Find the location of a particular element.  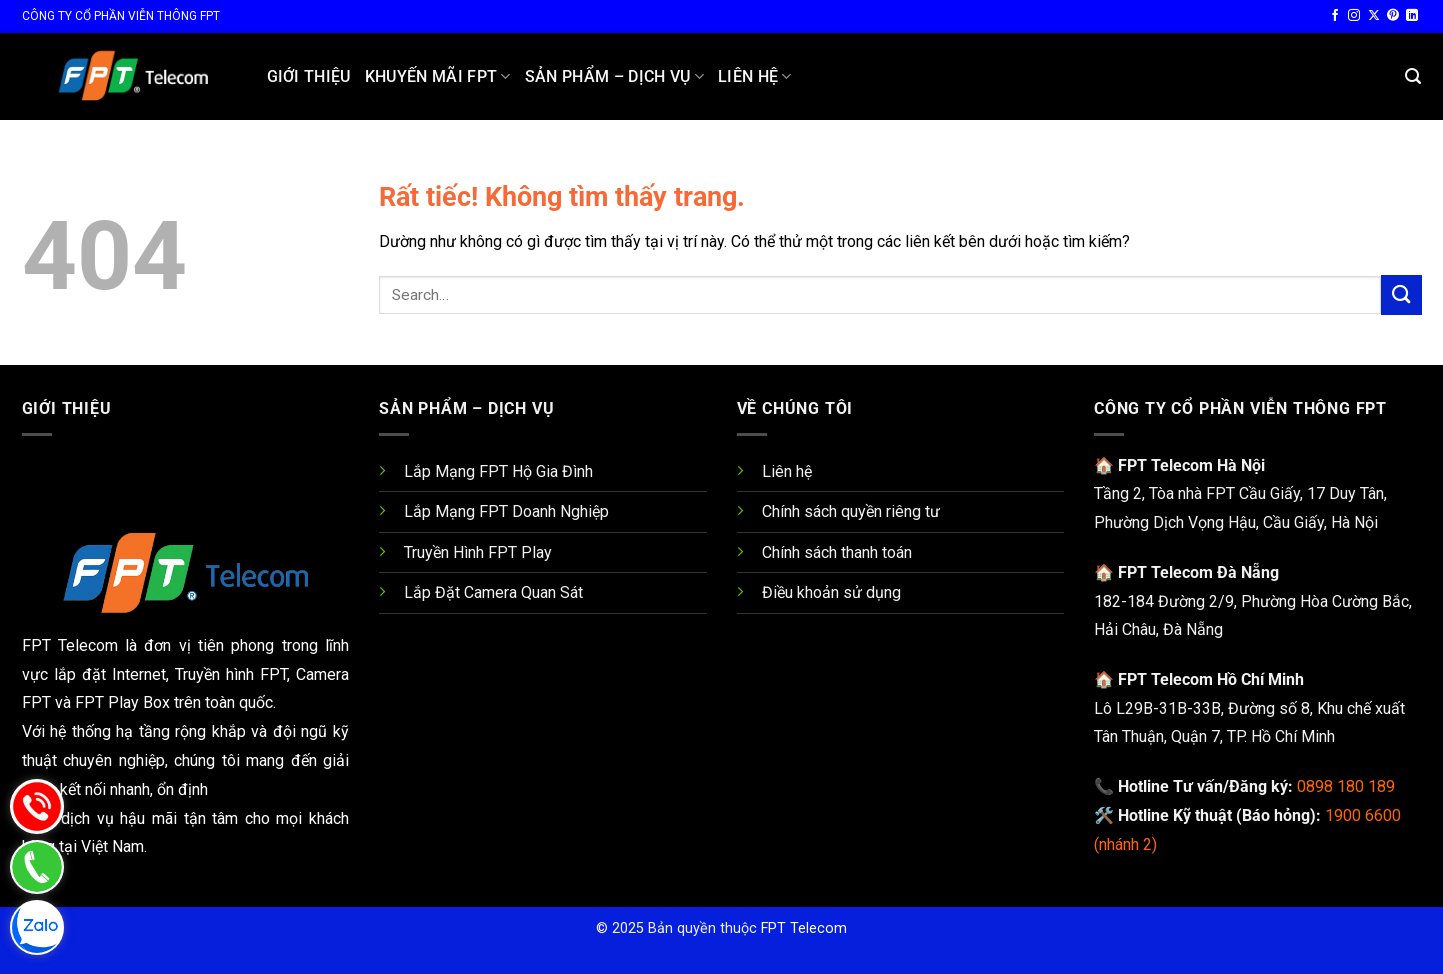

[Zalo Chat 0898 180 189] is located at coordinates (117, 927).